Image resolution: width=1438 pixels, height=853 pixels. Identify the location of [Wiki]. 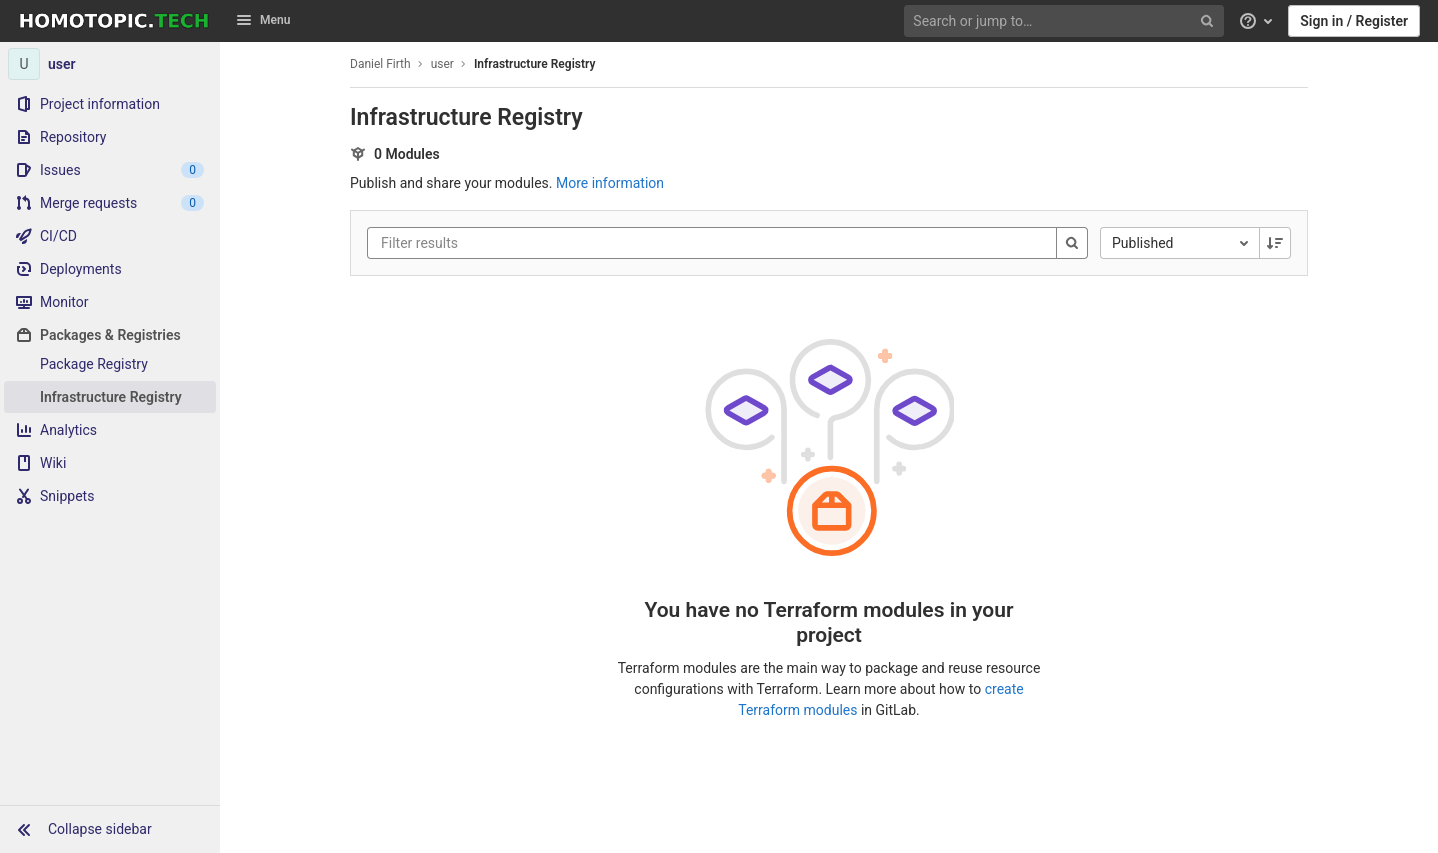
(110, 463).